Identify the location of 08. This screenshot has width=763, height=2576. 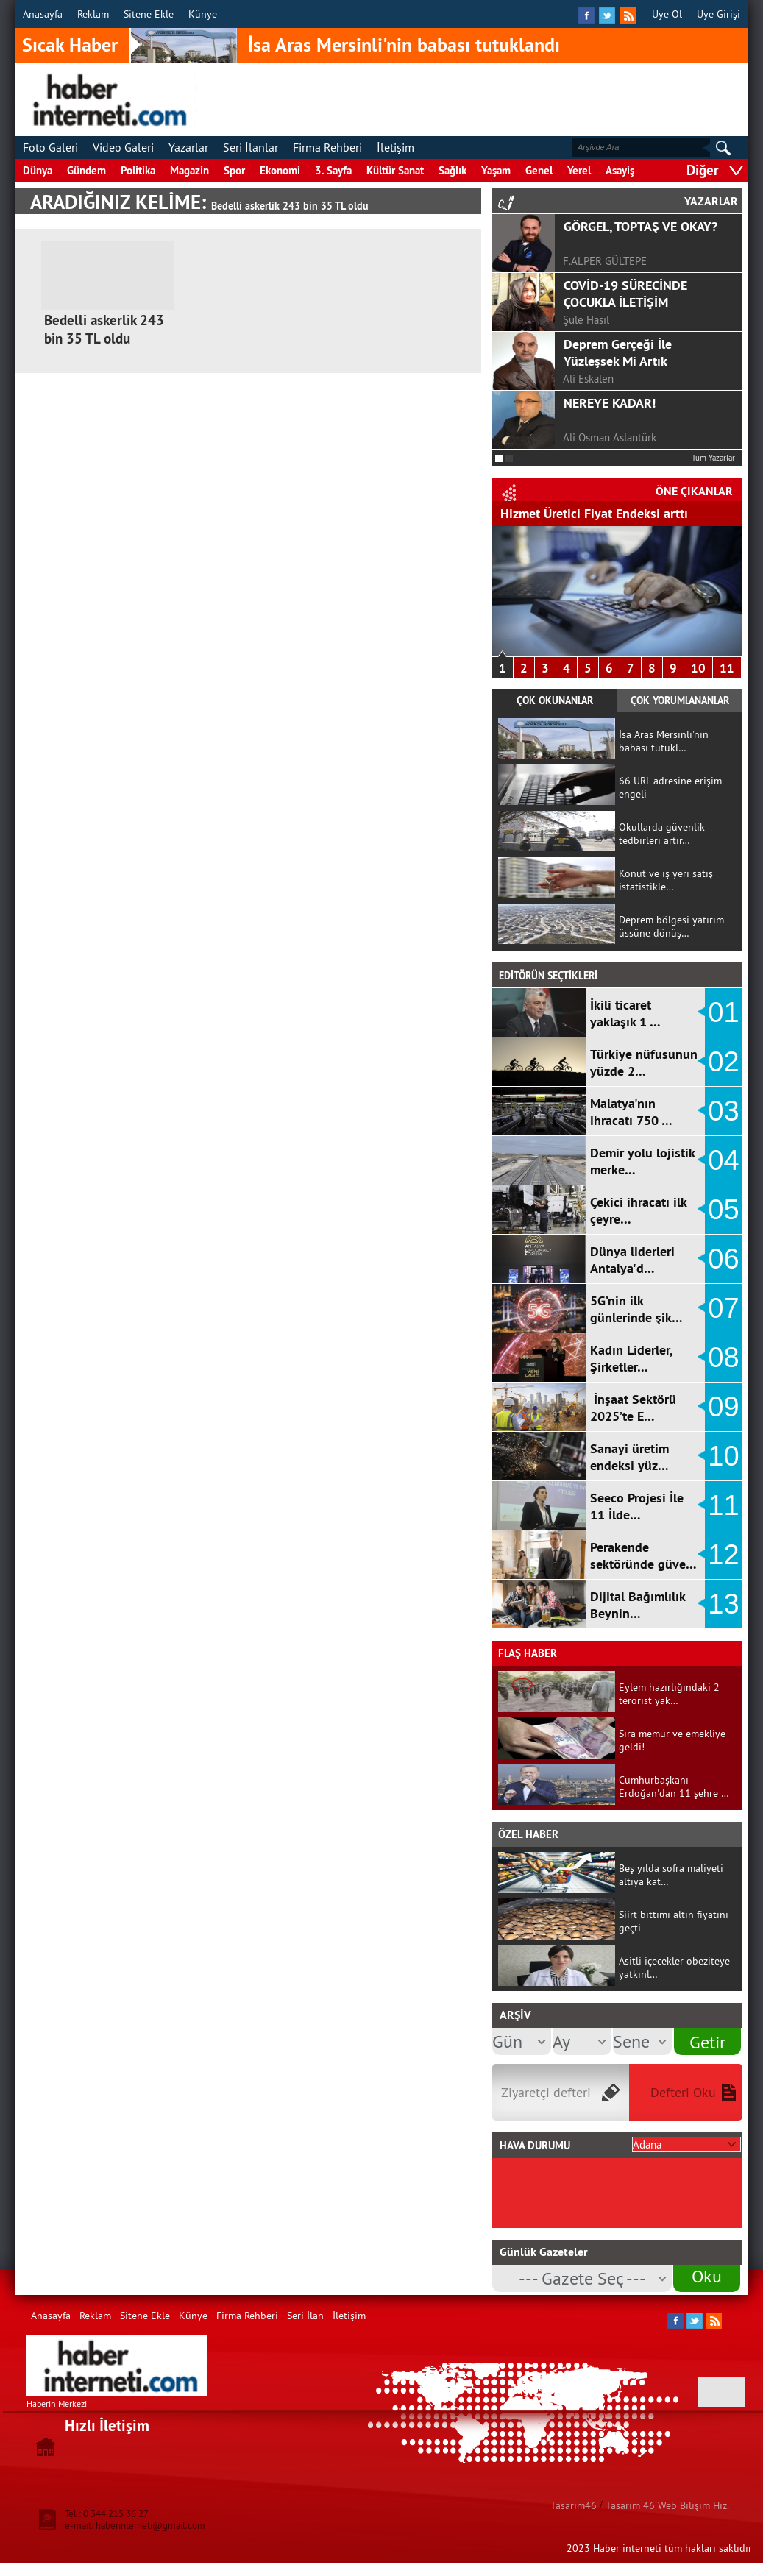
(723, 1357).